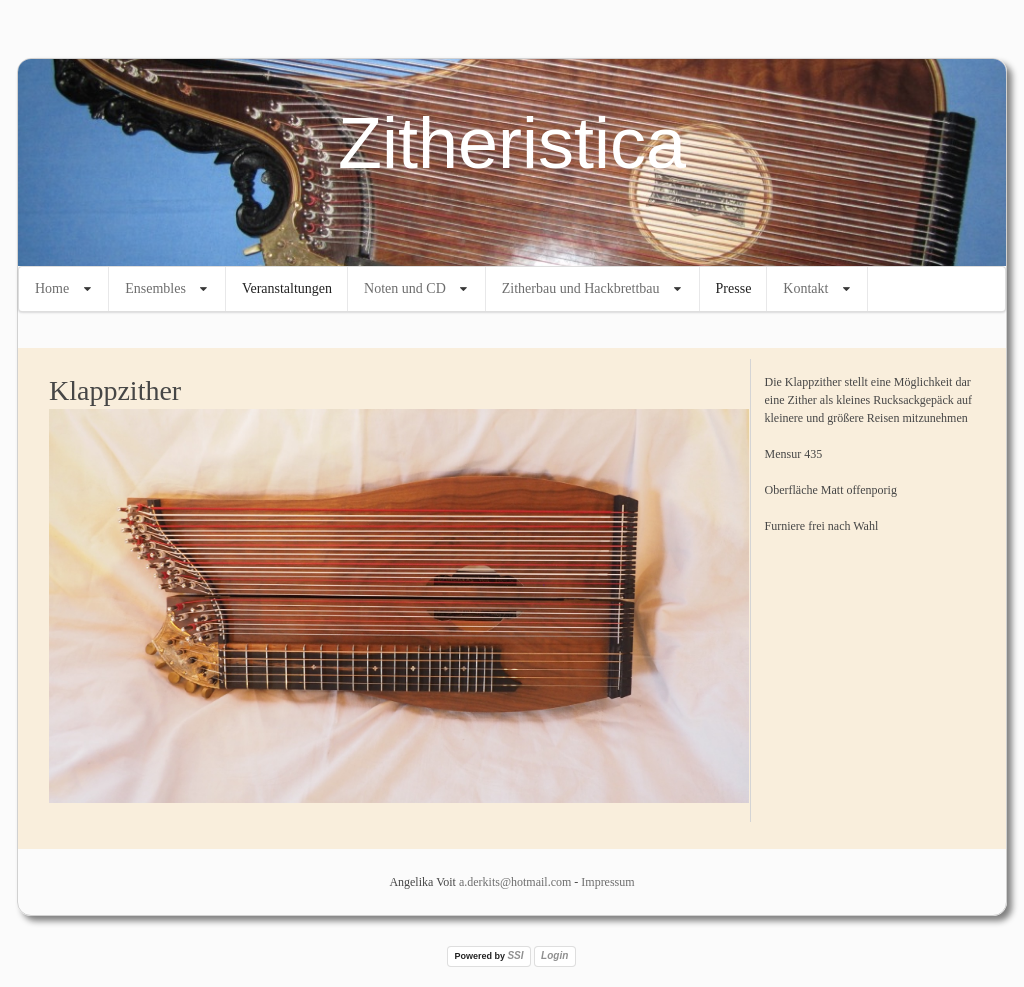 The height and width of the screenshot is (987, 1024). What do you see at coordinates (515, 882) in the screenshot?
I see `a.derkits@hotmail.com` at bounding box center [515, 882].